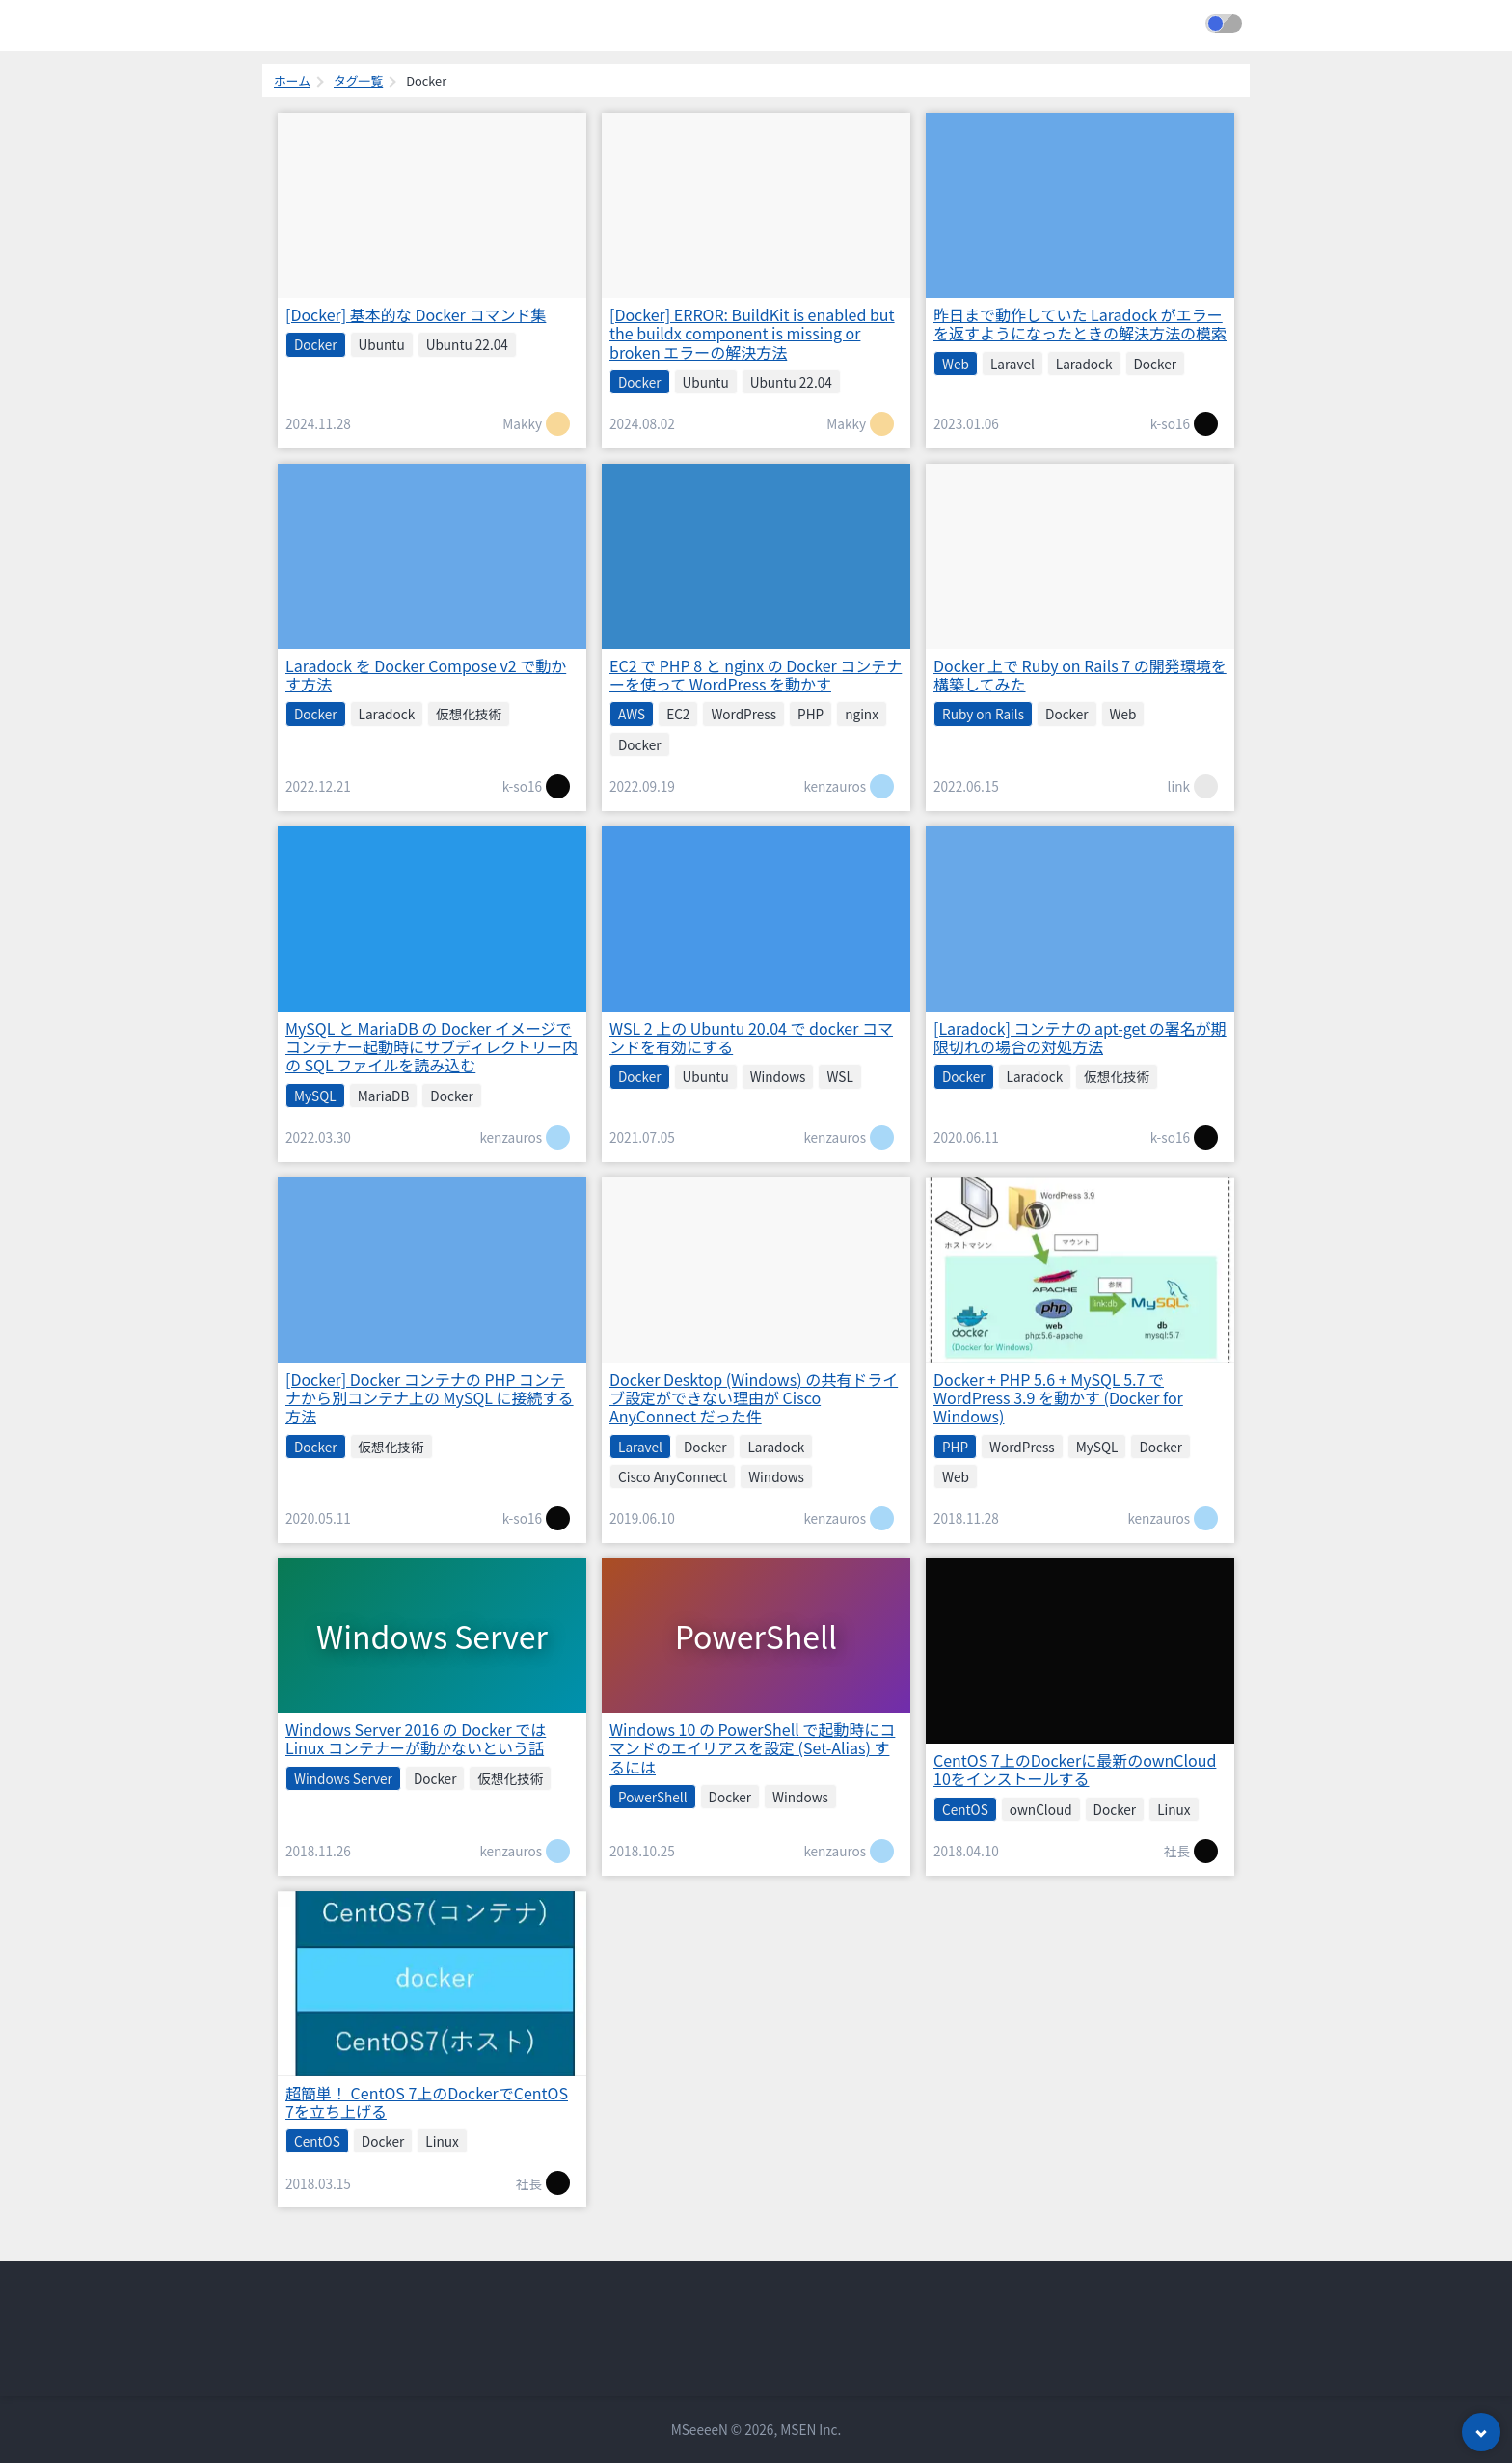 The height and width of the screenshot is (2463, 1512). Describe the element at coordinates (743, 713) in the screenshot. I see `WordPress [listitem]` at that location.